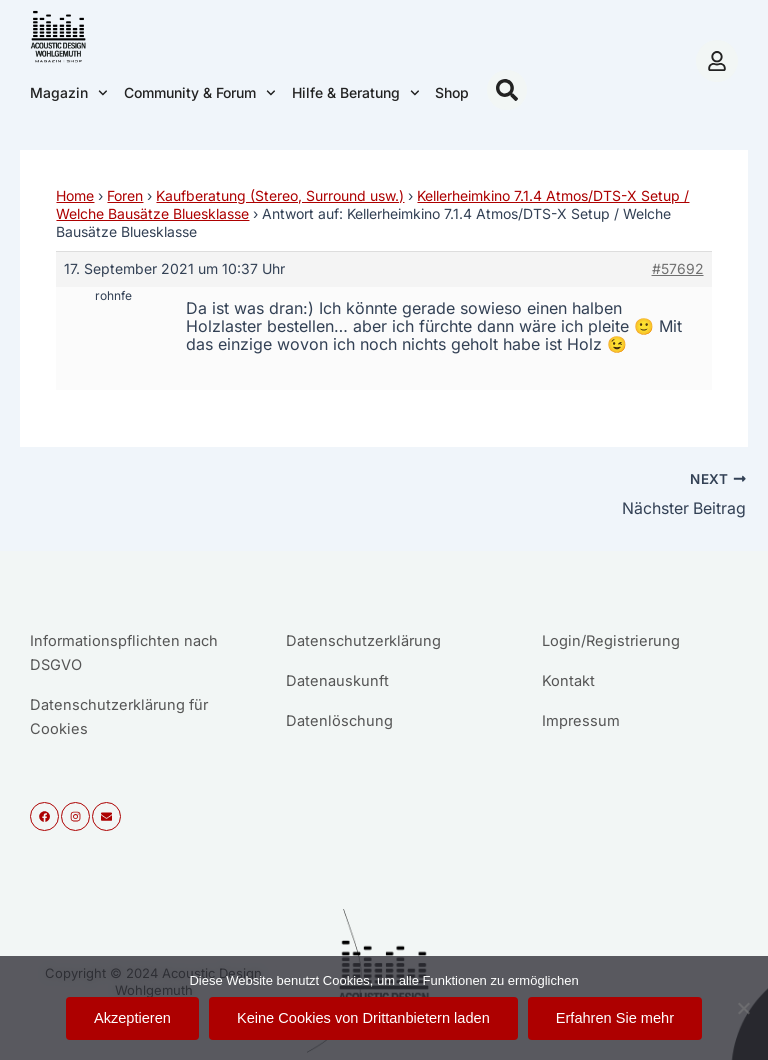 Image resolution: width=768 pixels, height=1060 pixels. I want to click on Home, so click(75, 195).